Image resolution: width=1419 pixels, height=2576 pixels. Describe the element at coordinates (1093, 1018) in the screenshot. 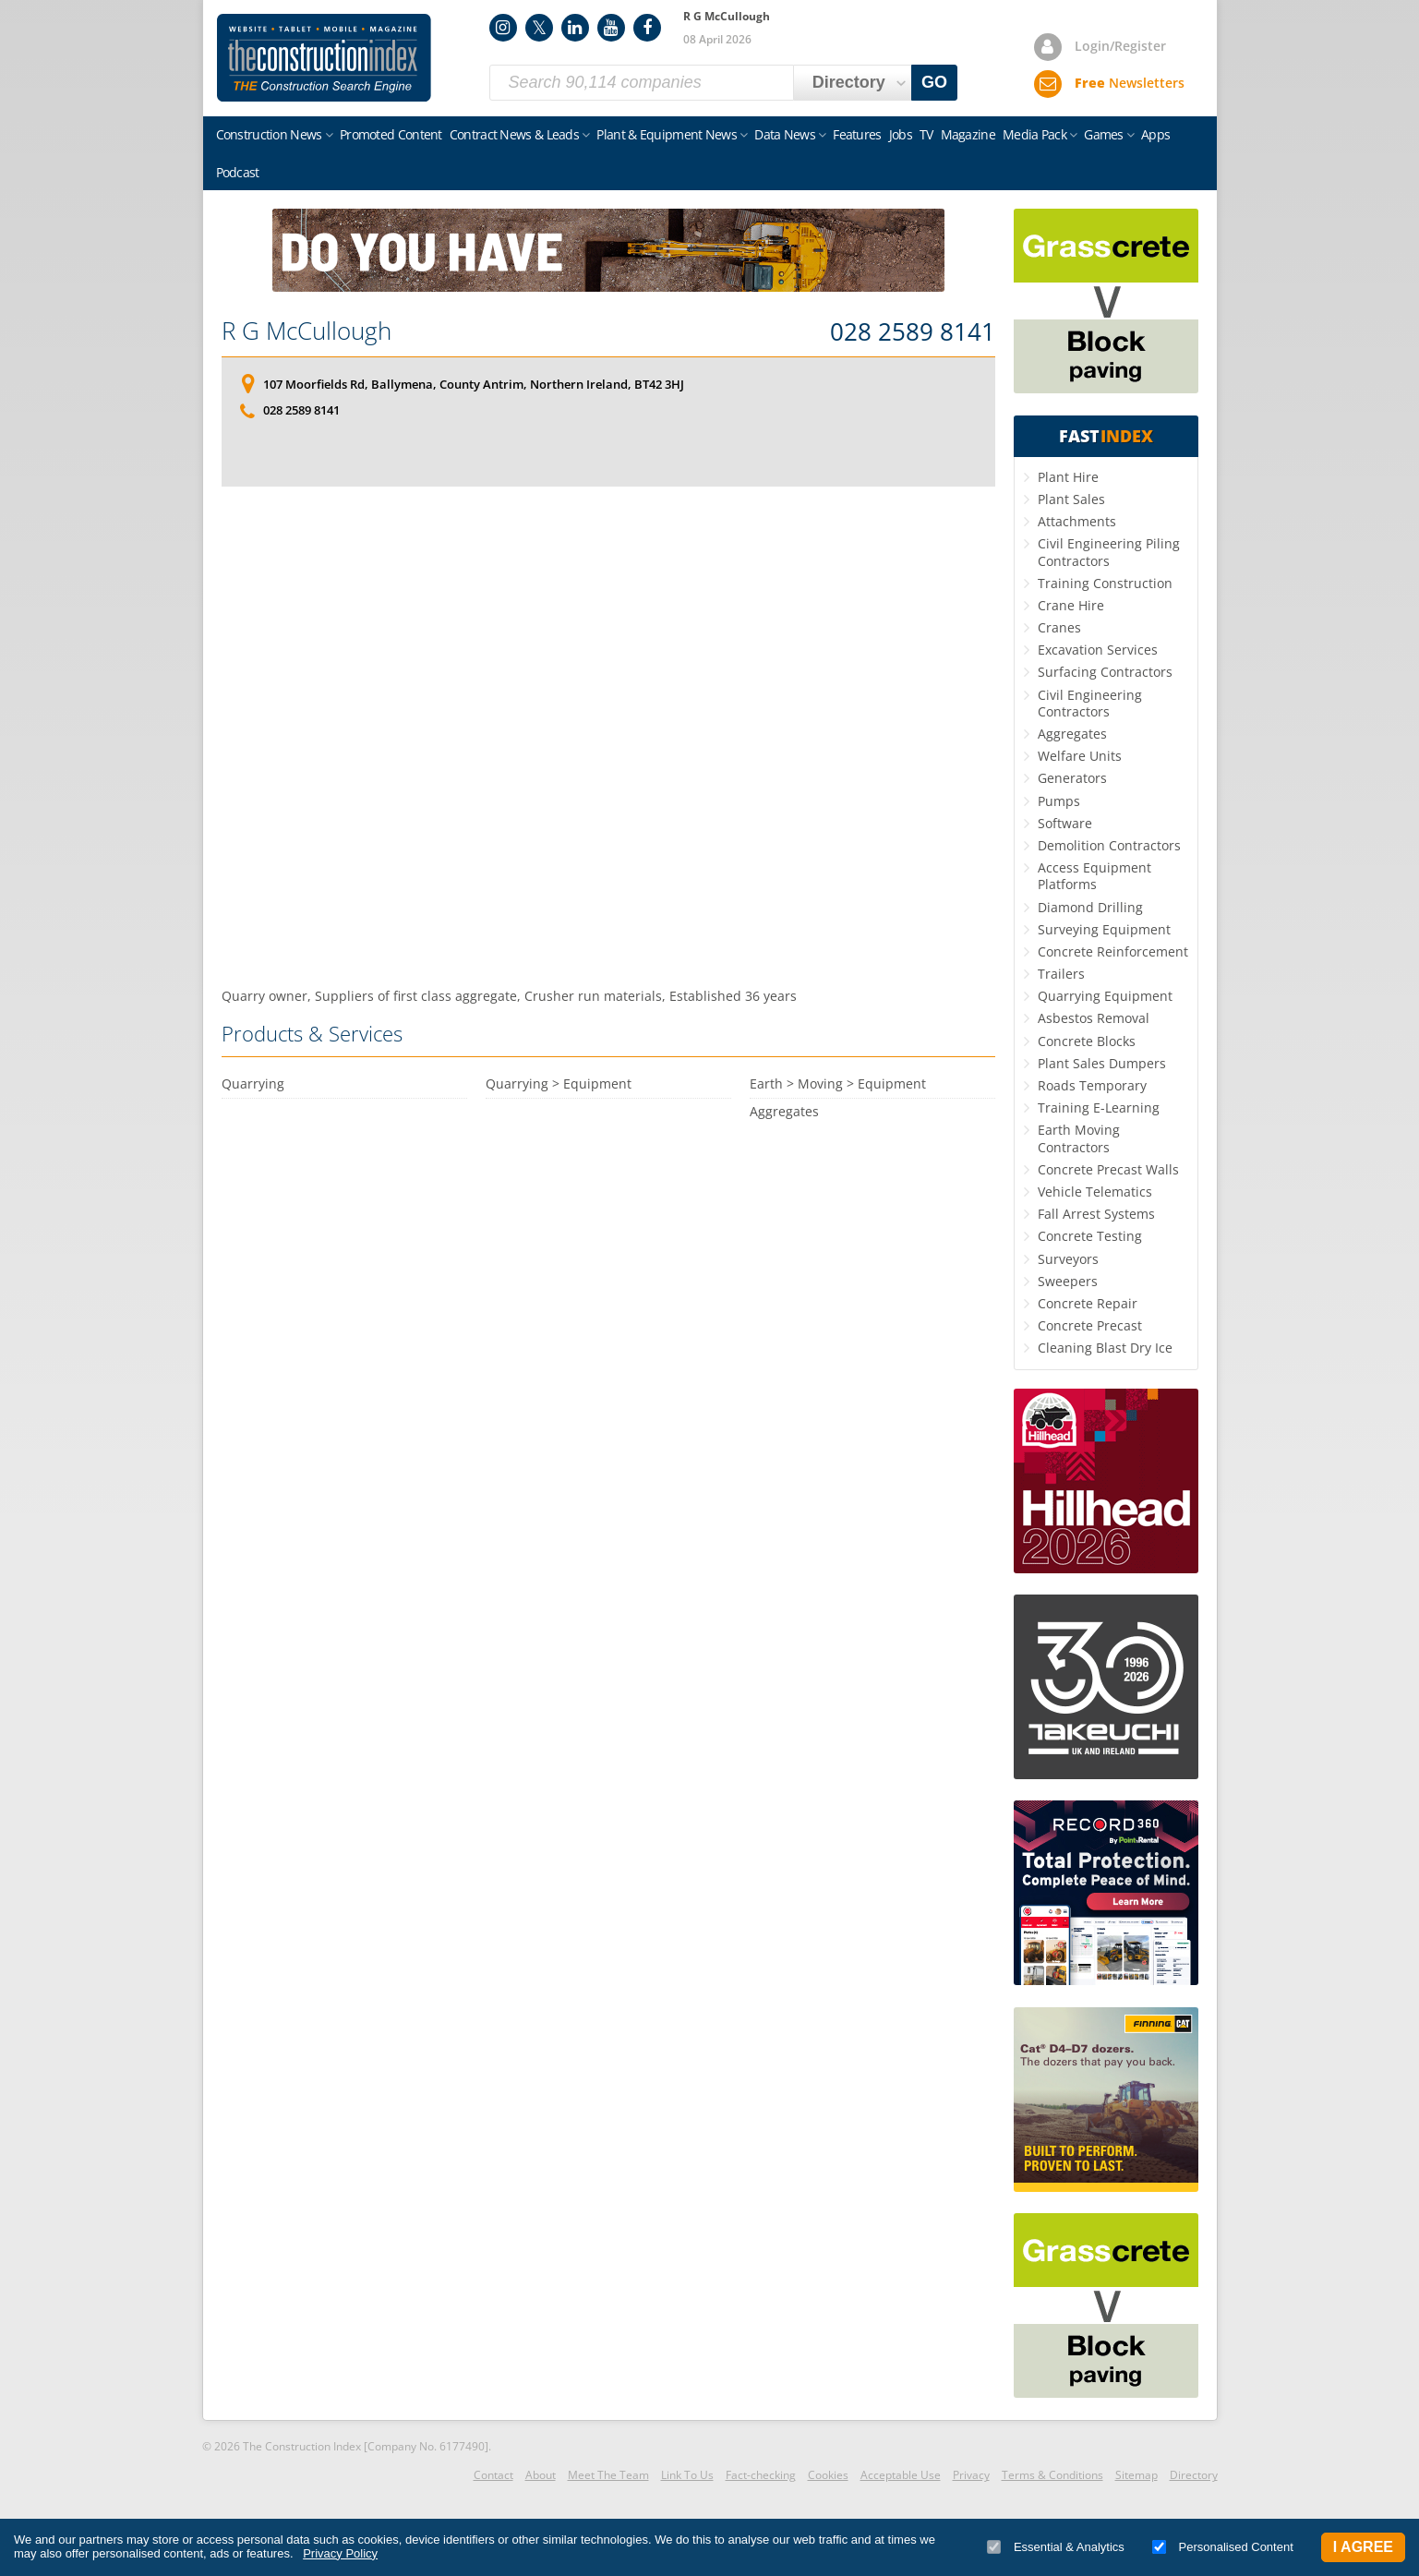

I see `Asbestos Removal` at that location.